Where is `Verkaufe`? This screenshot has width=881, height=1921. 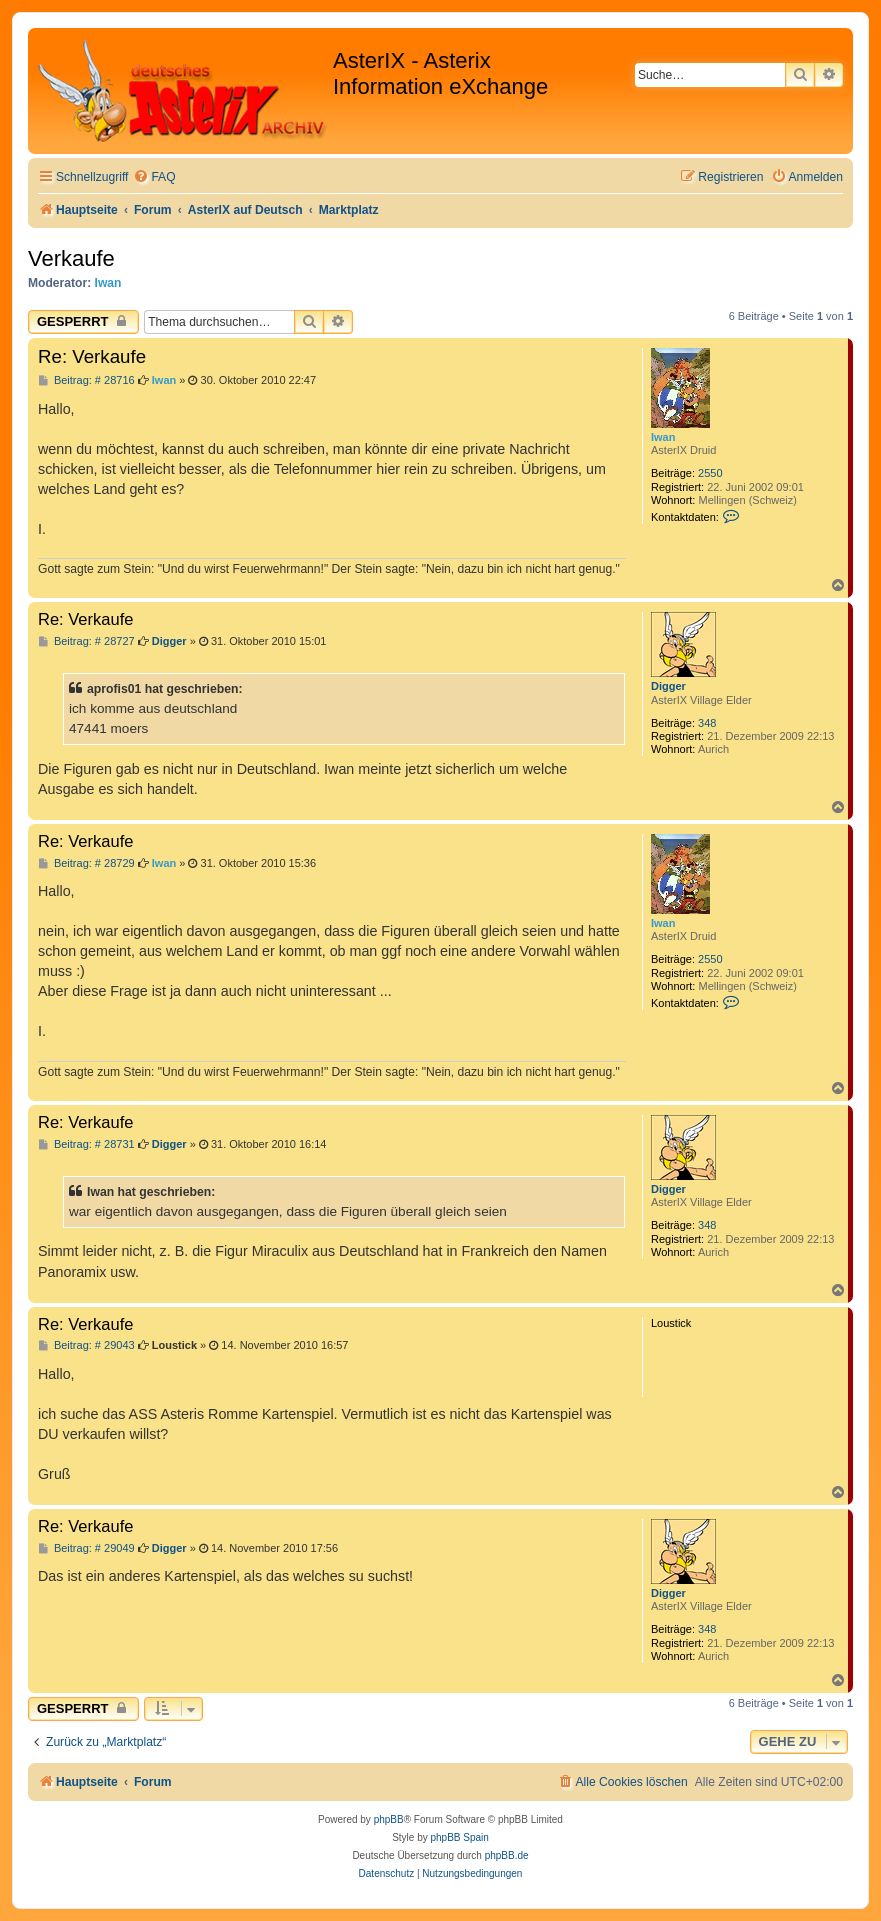
Verkaufe is located at coordinates (71, 258).